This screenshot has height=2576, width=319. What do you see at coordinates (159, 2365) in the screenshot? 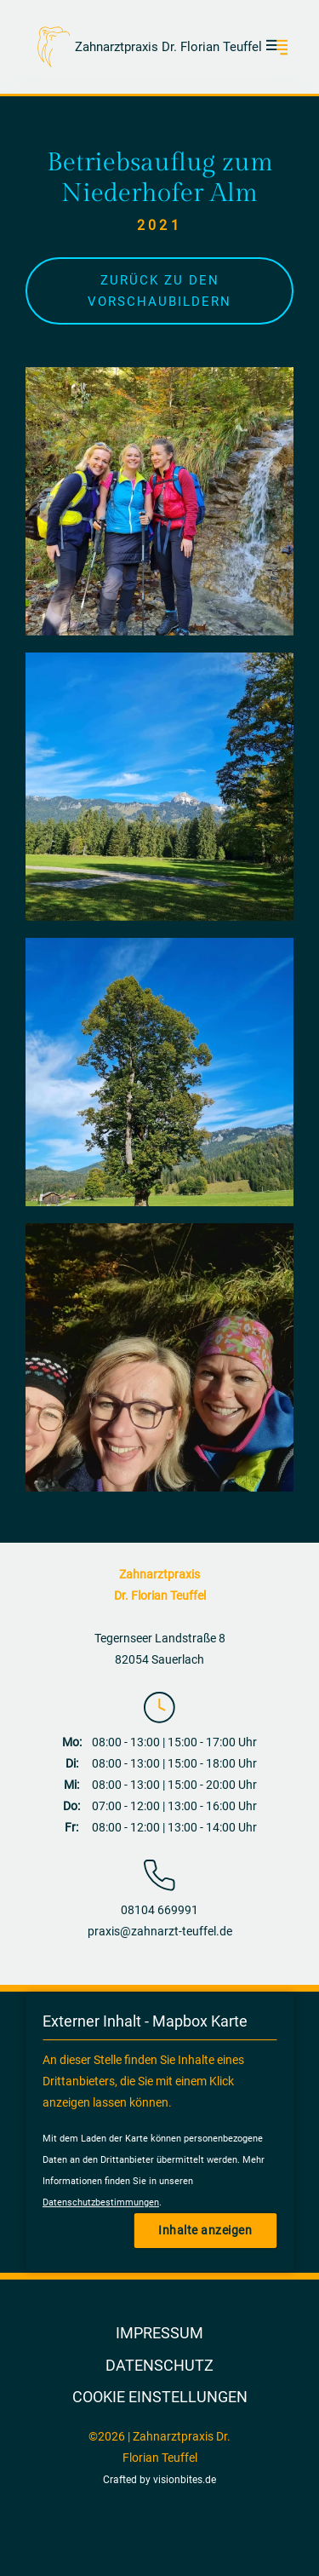
I see `Datenschutz` at bounding box center [159, 2365].